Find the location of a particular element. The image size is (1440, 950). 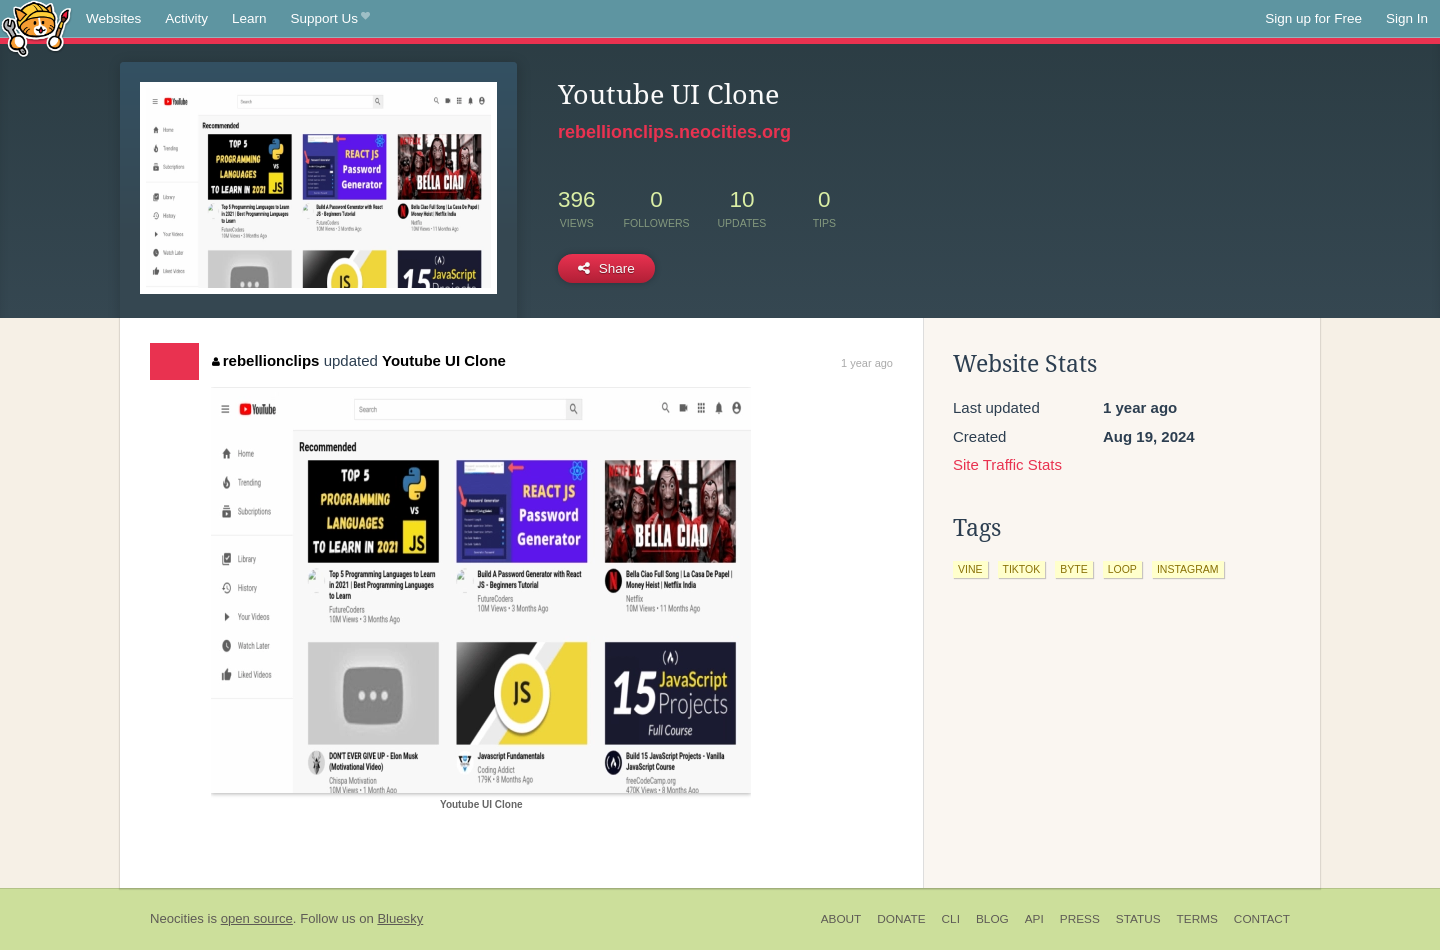

Websites is located at coordinates (113, 18).